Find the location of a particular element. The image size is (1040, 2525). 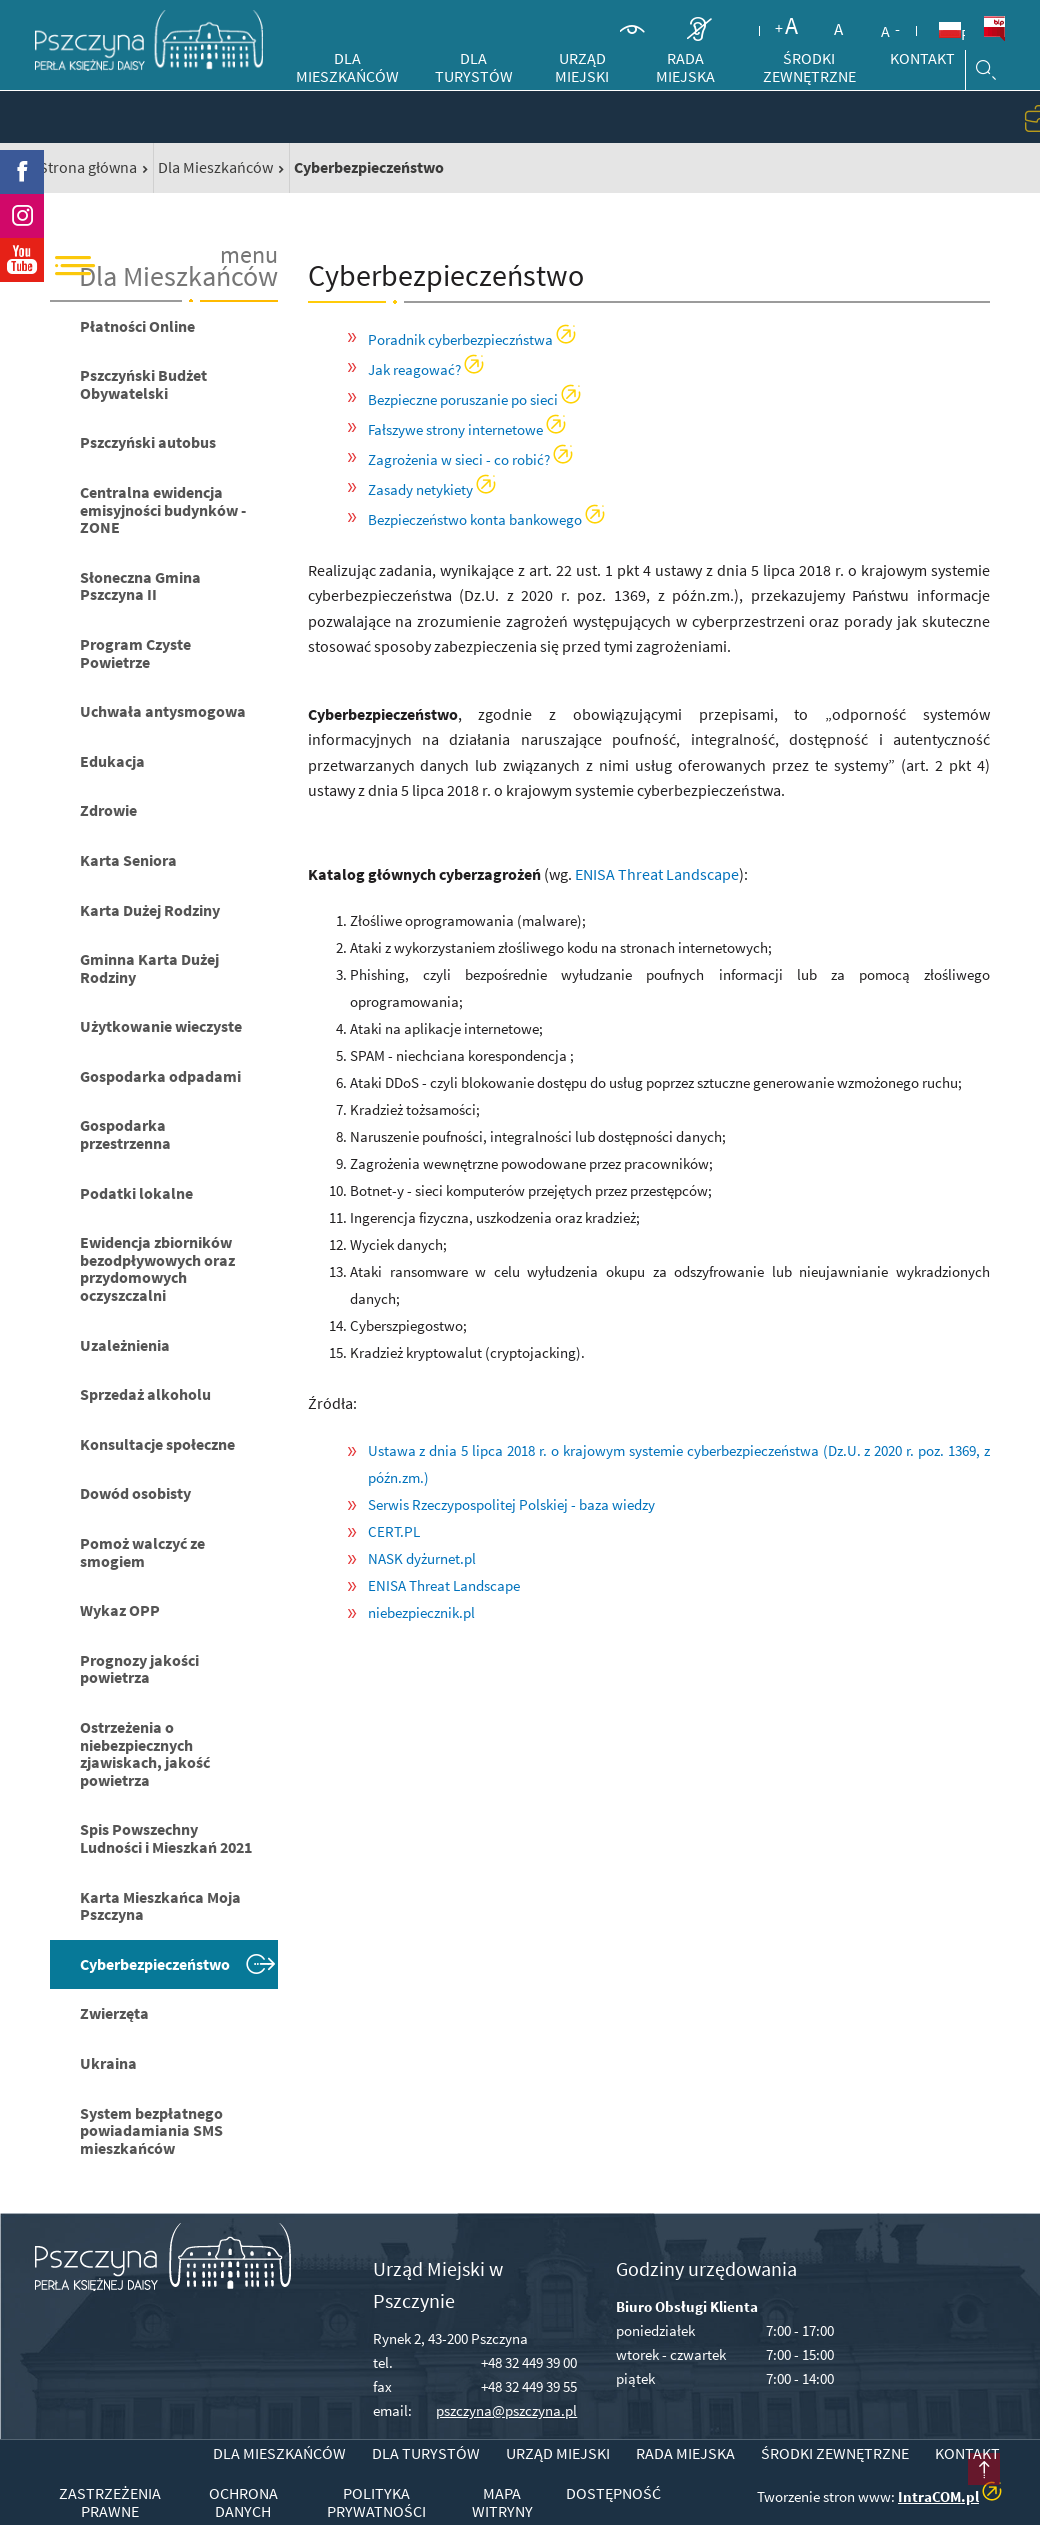

Dla Mieszkańców is located at coordinates (215, 167).